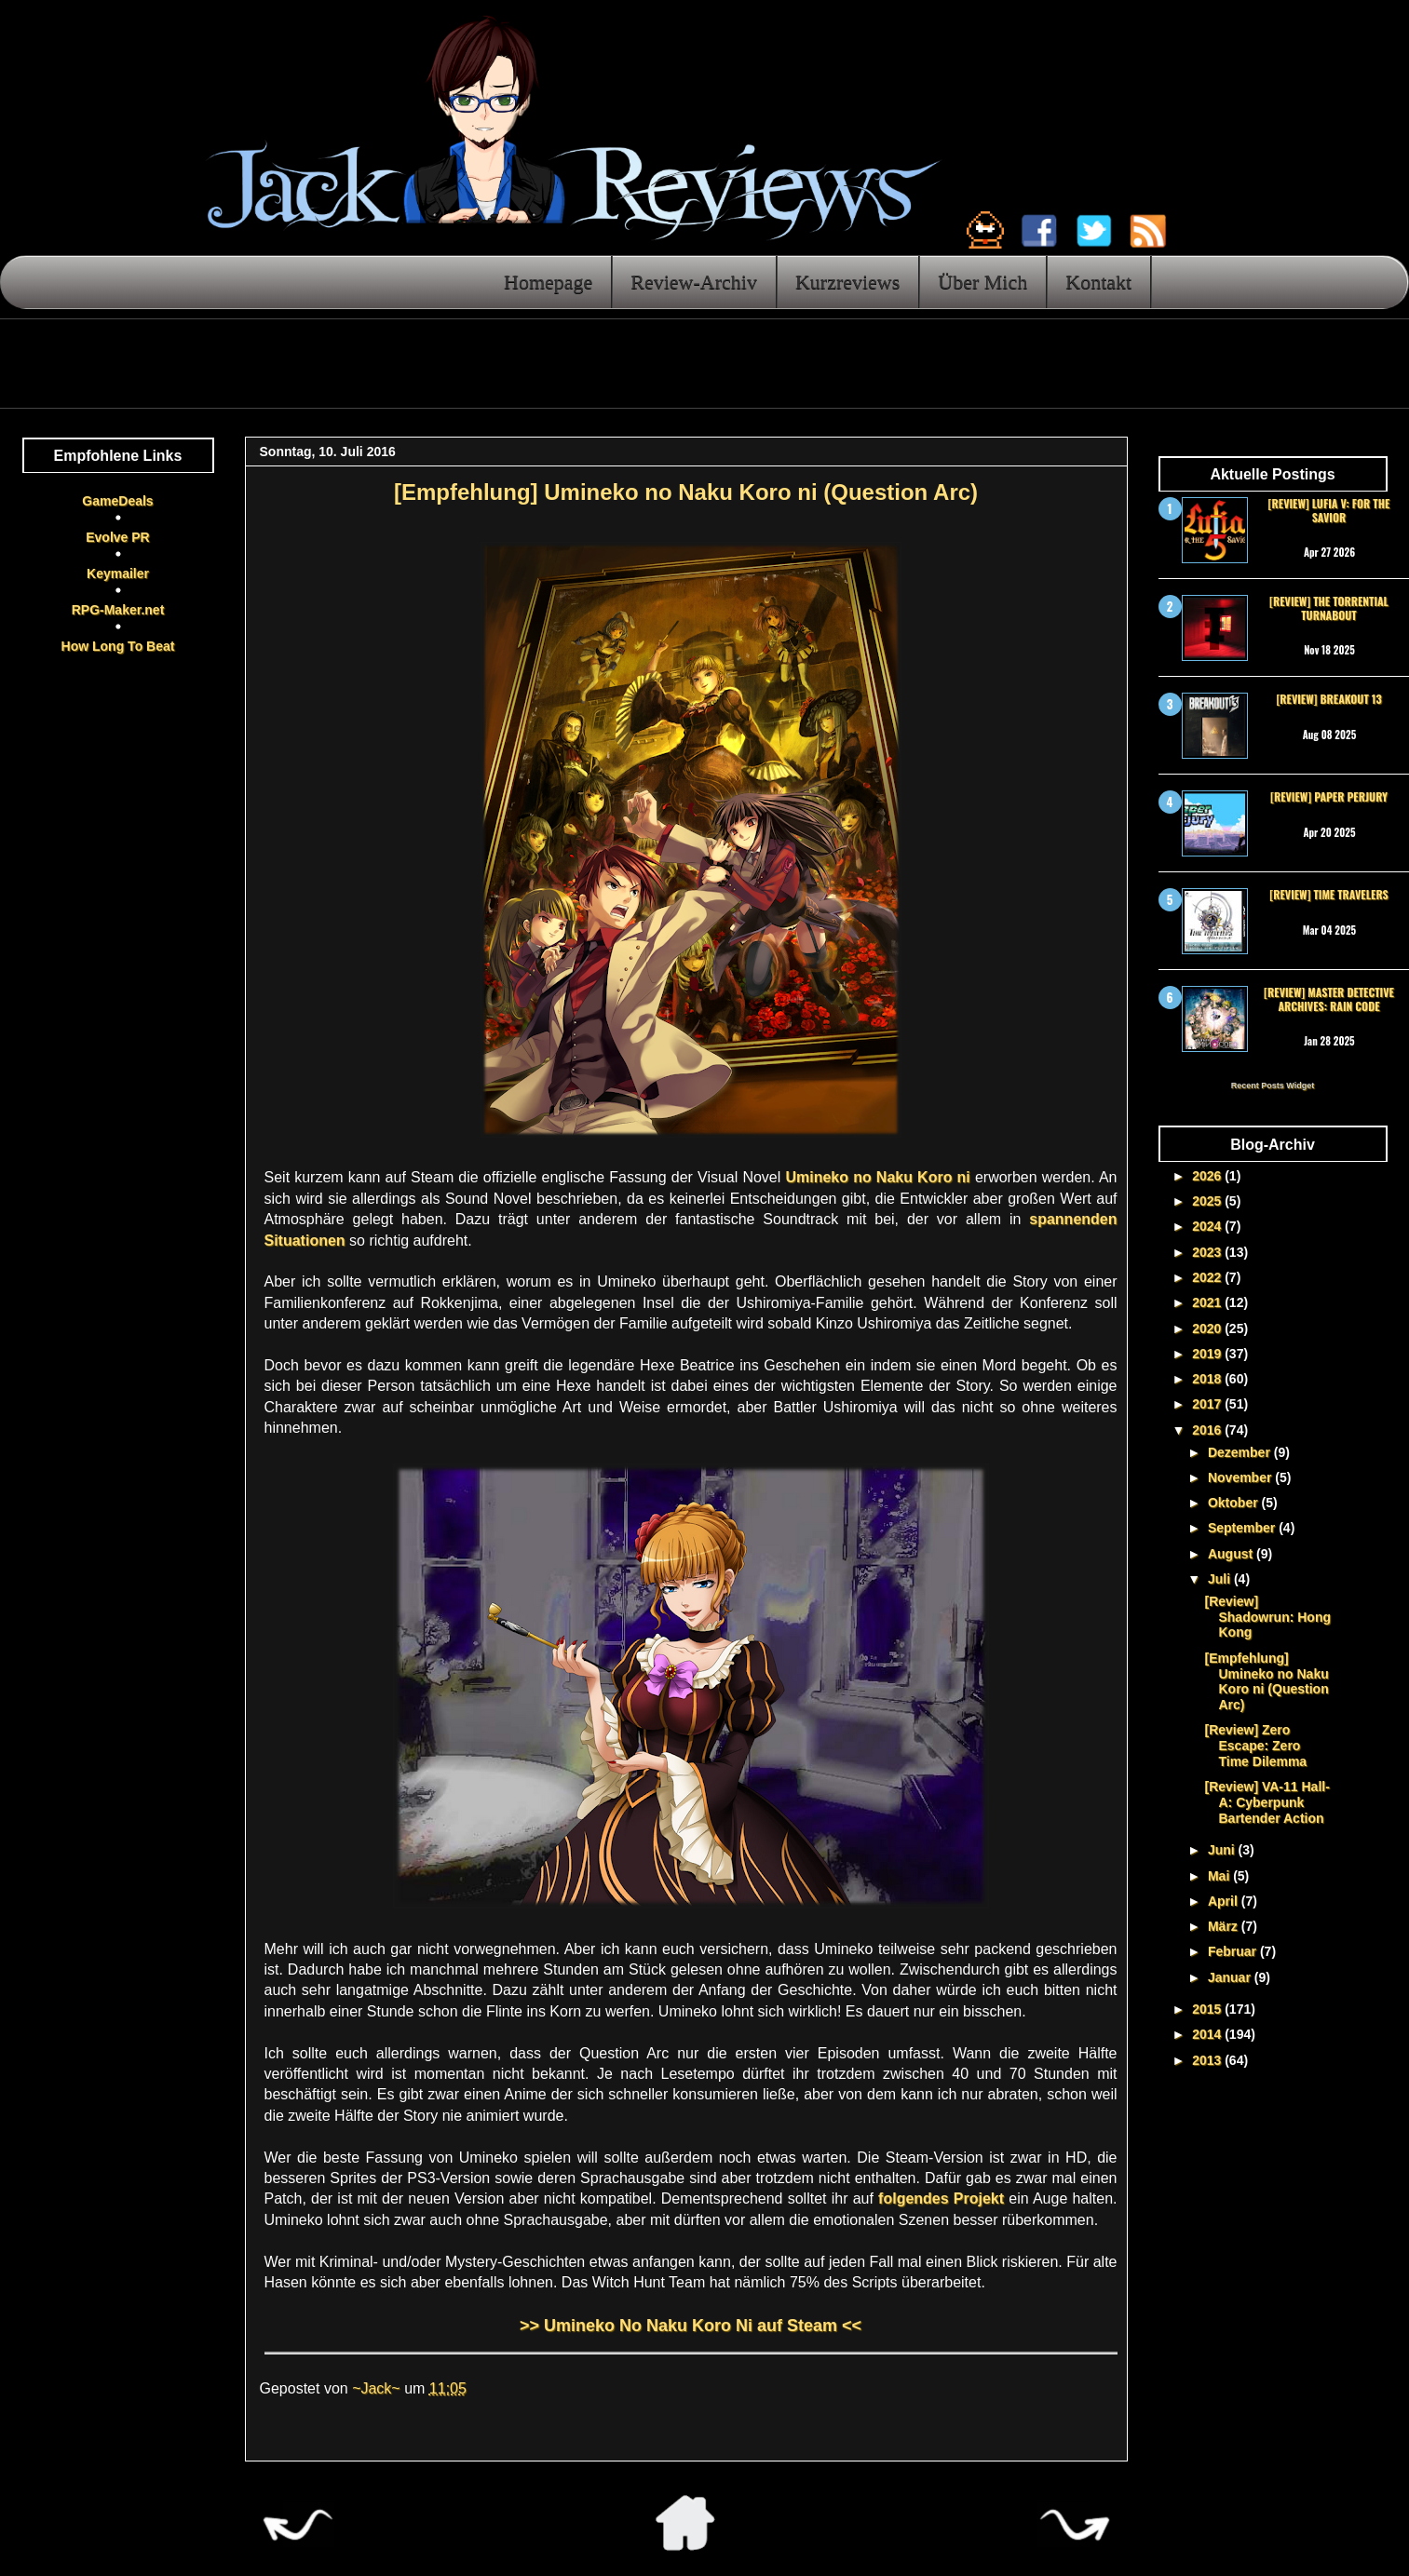  What do you see at coordinates (1208, 1252) in the screenshot?
I see `2023` at bounding box center [1208, 1252].